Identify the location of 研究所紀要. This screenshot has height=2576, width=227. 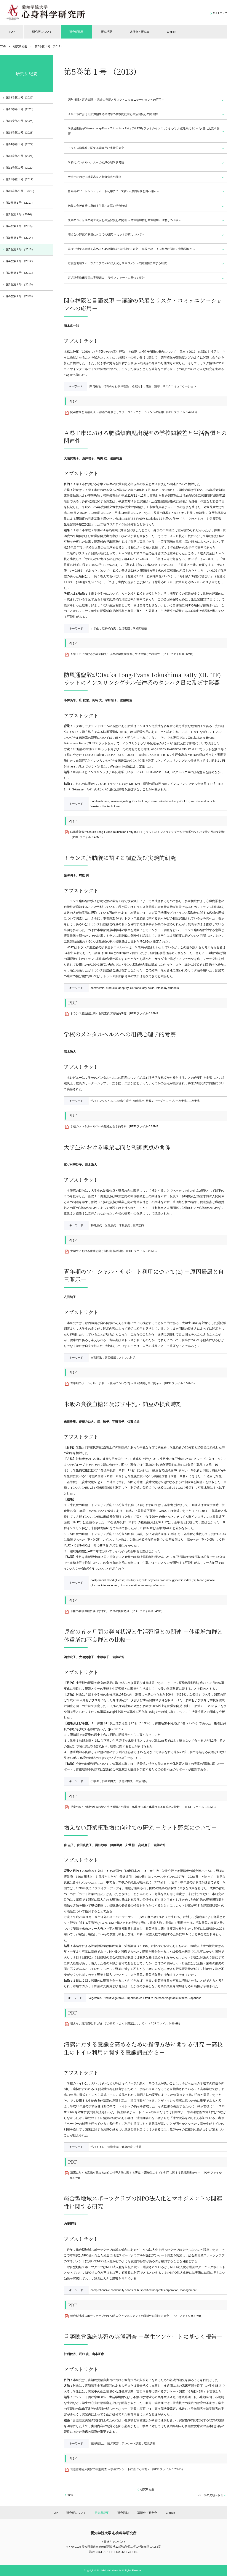
(20, 46).